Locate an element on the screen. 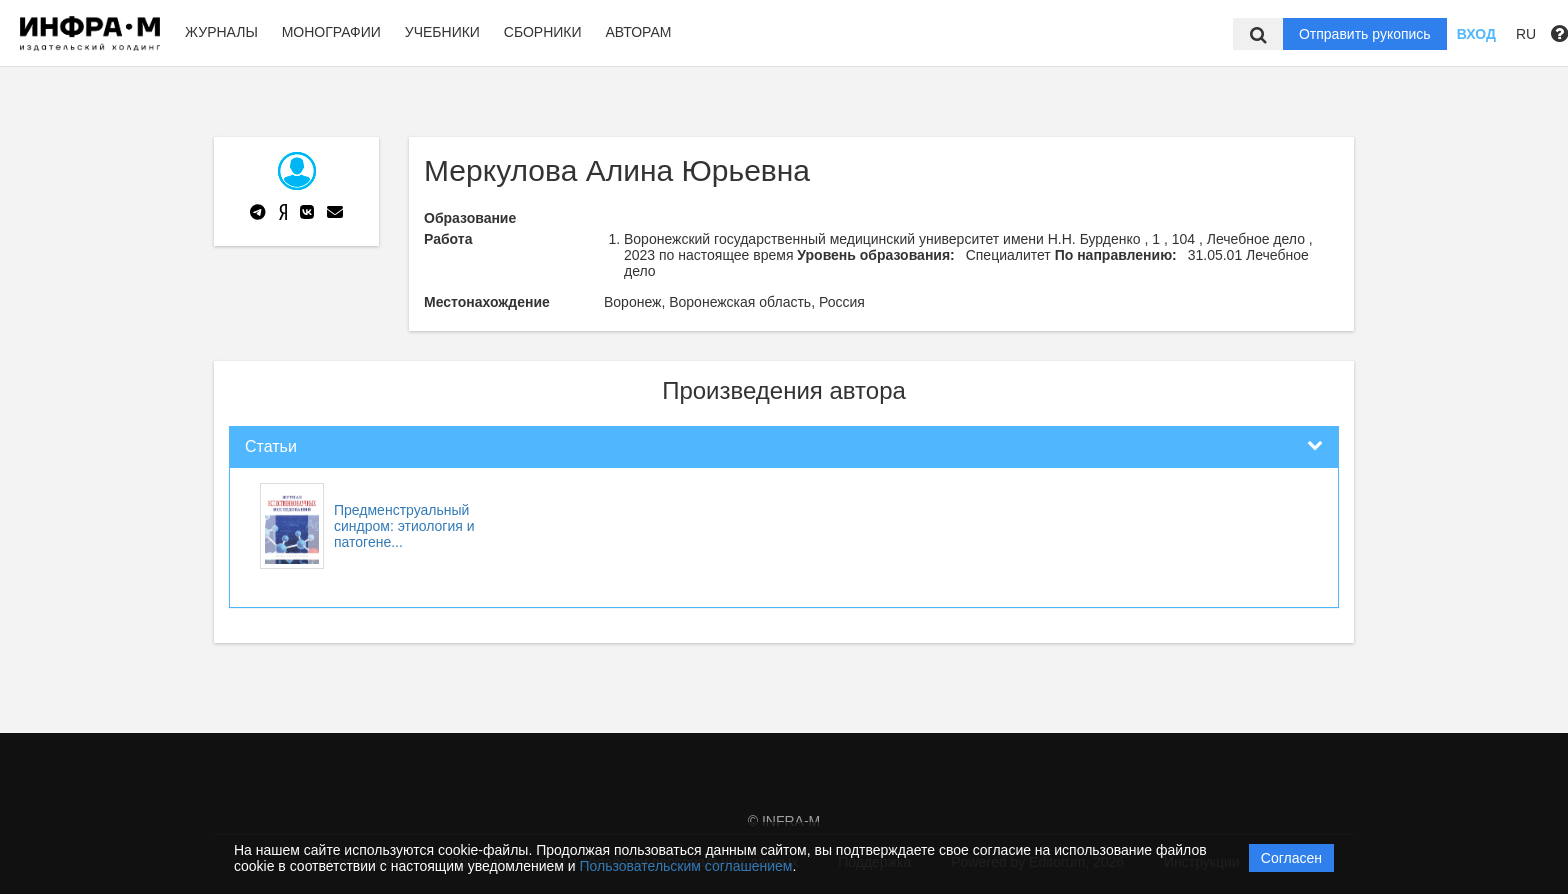 This screenshot has height=894, width=1568. Авторам is located at coordinates (638, 32).